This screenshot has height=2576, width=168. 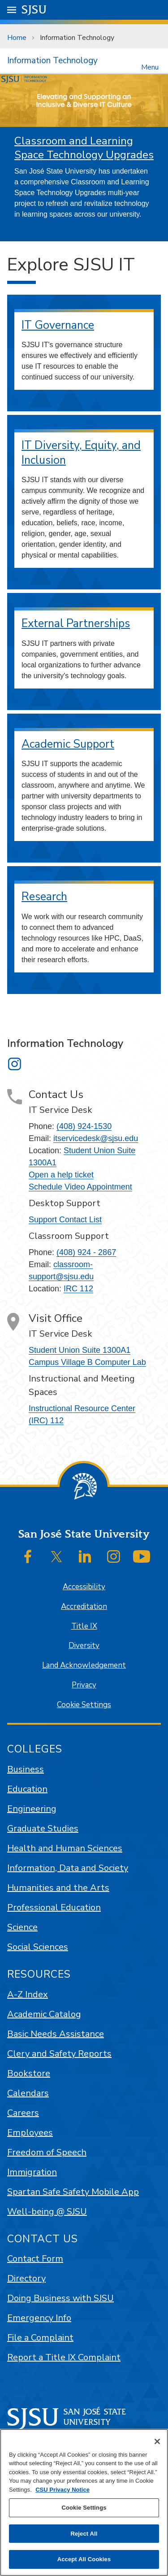 What do you see at coordinates (84, 1126) in the screenshot?
I see `(408) 924-1530` at bounding box center [84, 1126].